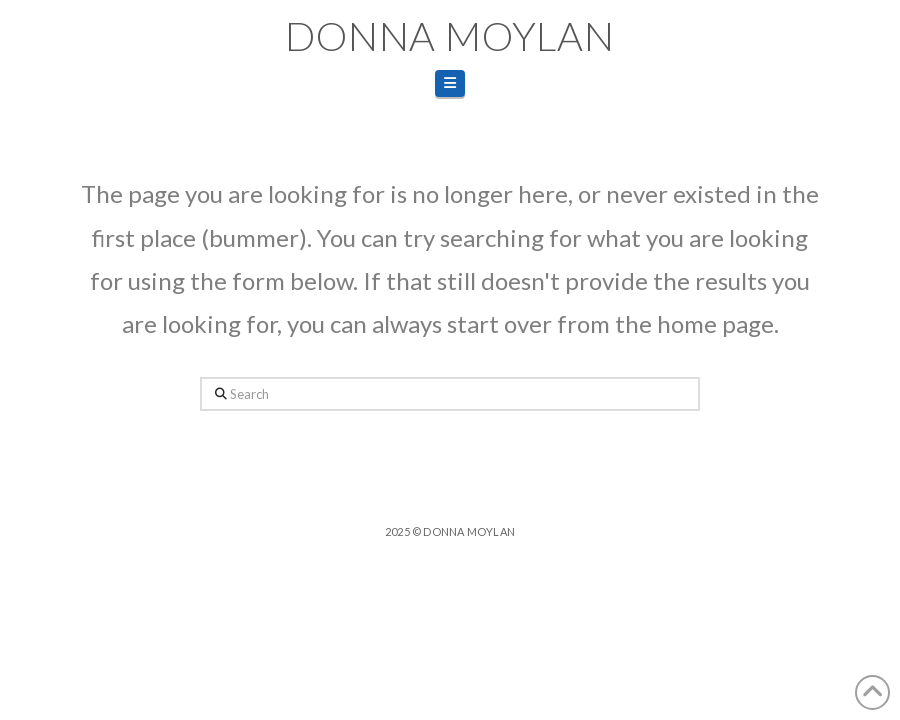 This screenshot has height=720, width=900. Describe the element at coordinates (450, 83) in the screenshot. I see `[button]` at that location.